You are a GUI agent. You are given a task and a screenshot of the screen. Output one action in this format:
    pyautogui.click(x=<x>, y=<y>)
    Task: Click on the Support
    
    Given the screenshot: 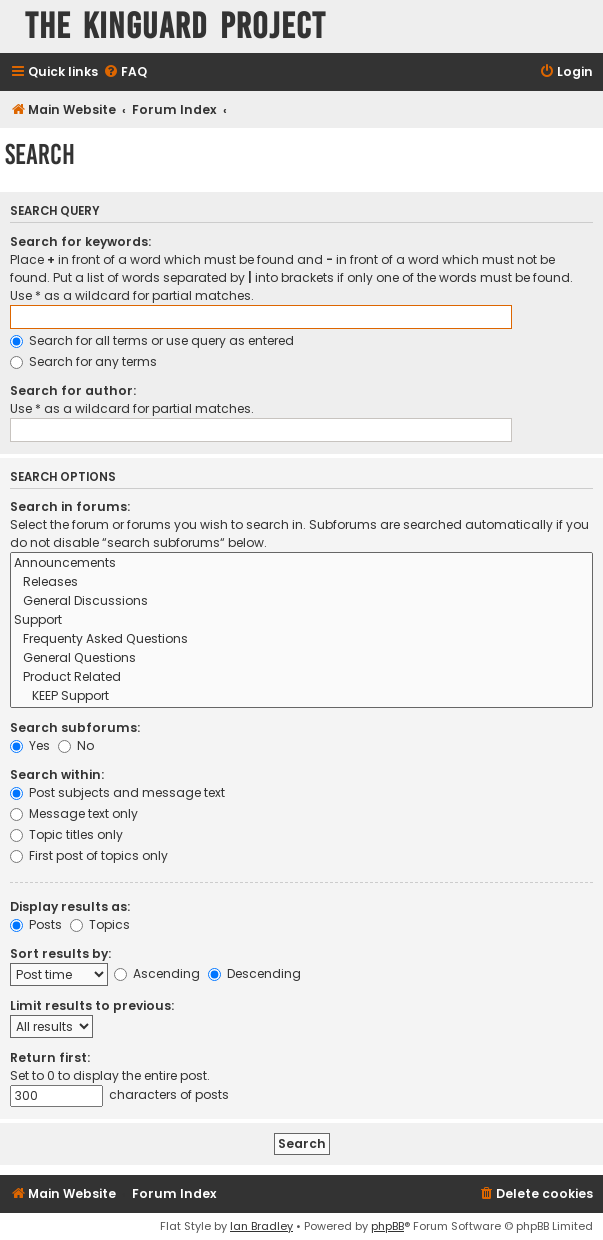 What is the action you would take?
    pyautogui.click(x=301, y=620)
    